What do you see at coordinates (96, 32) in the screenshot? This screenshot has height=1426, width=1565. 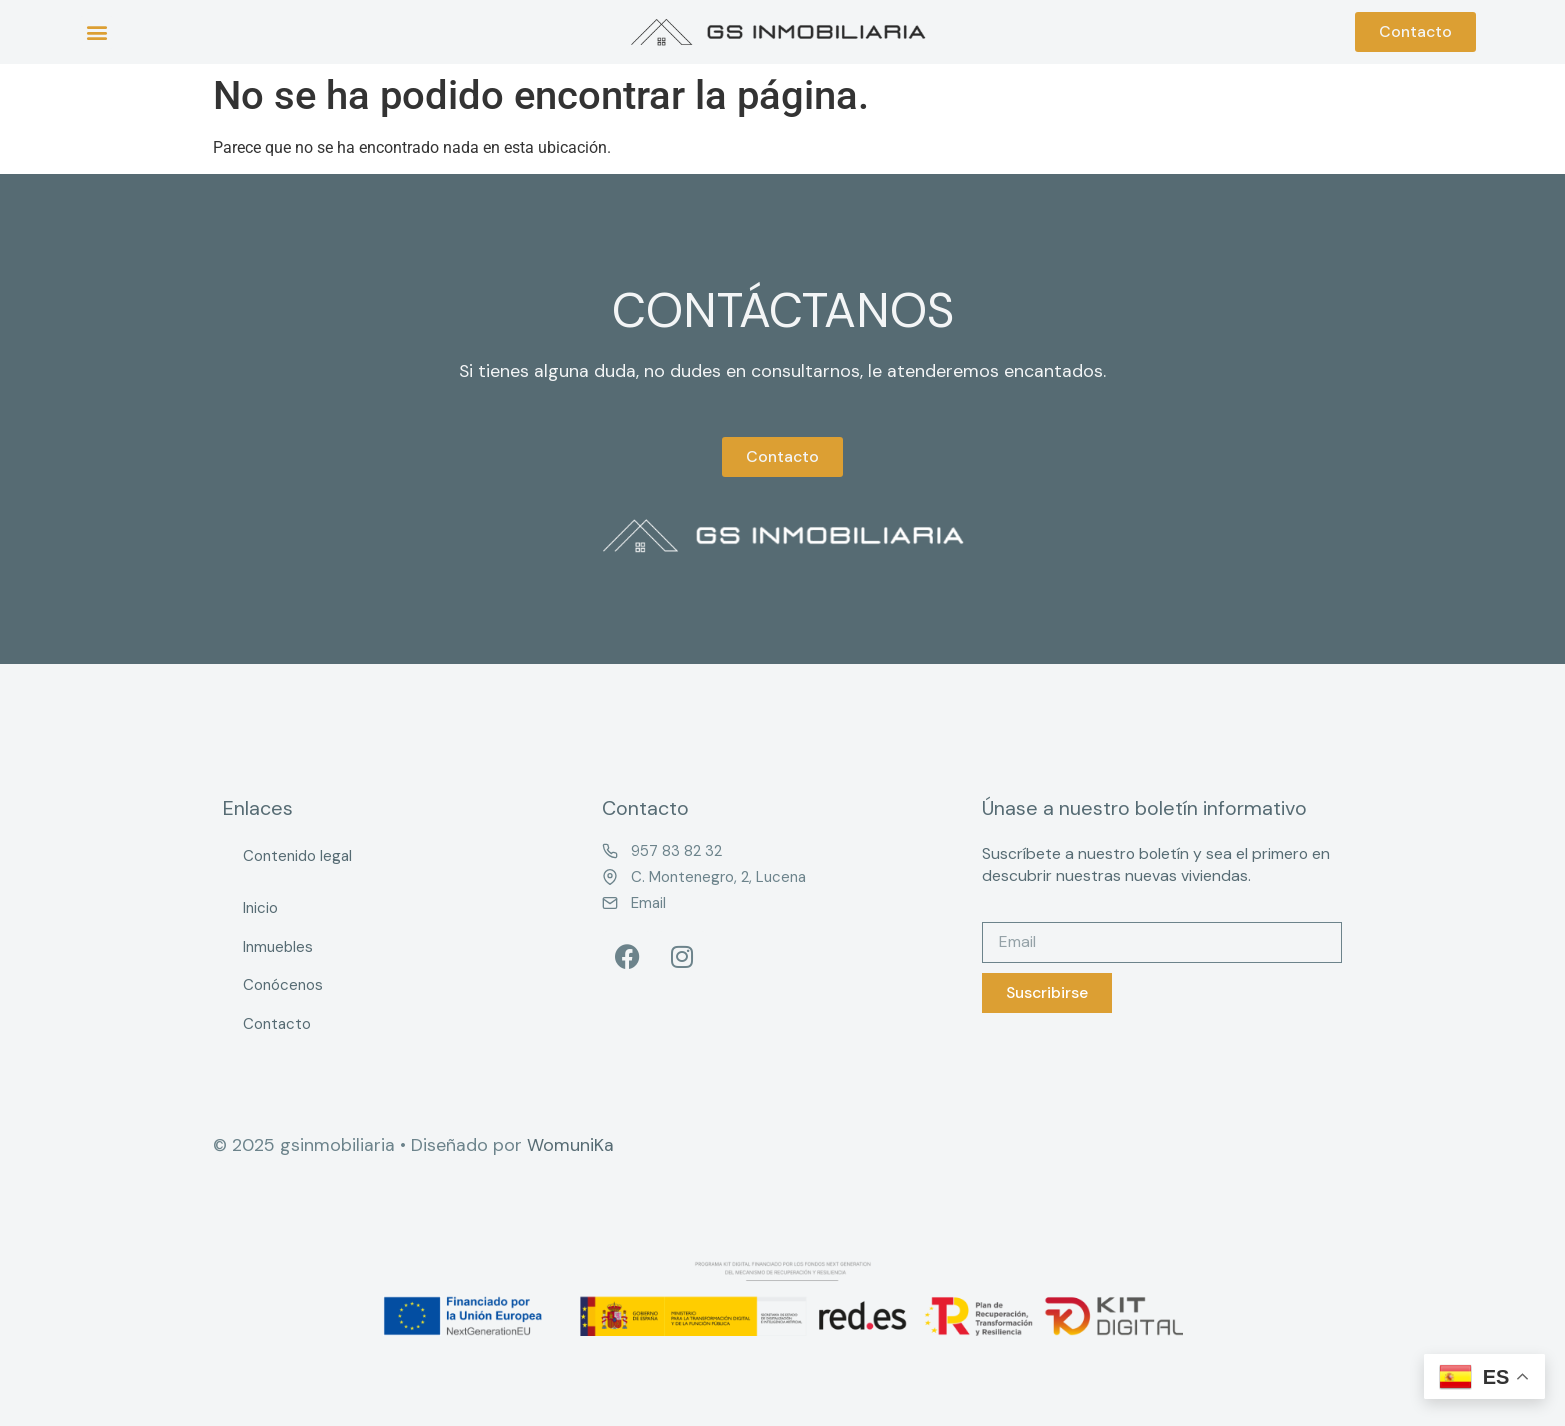 I see `[button]` at bounding box center [96, 32].